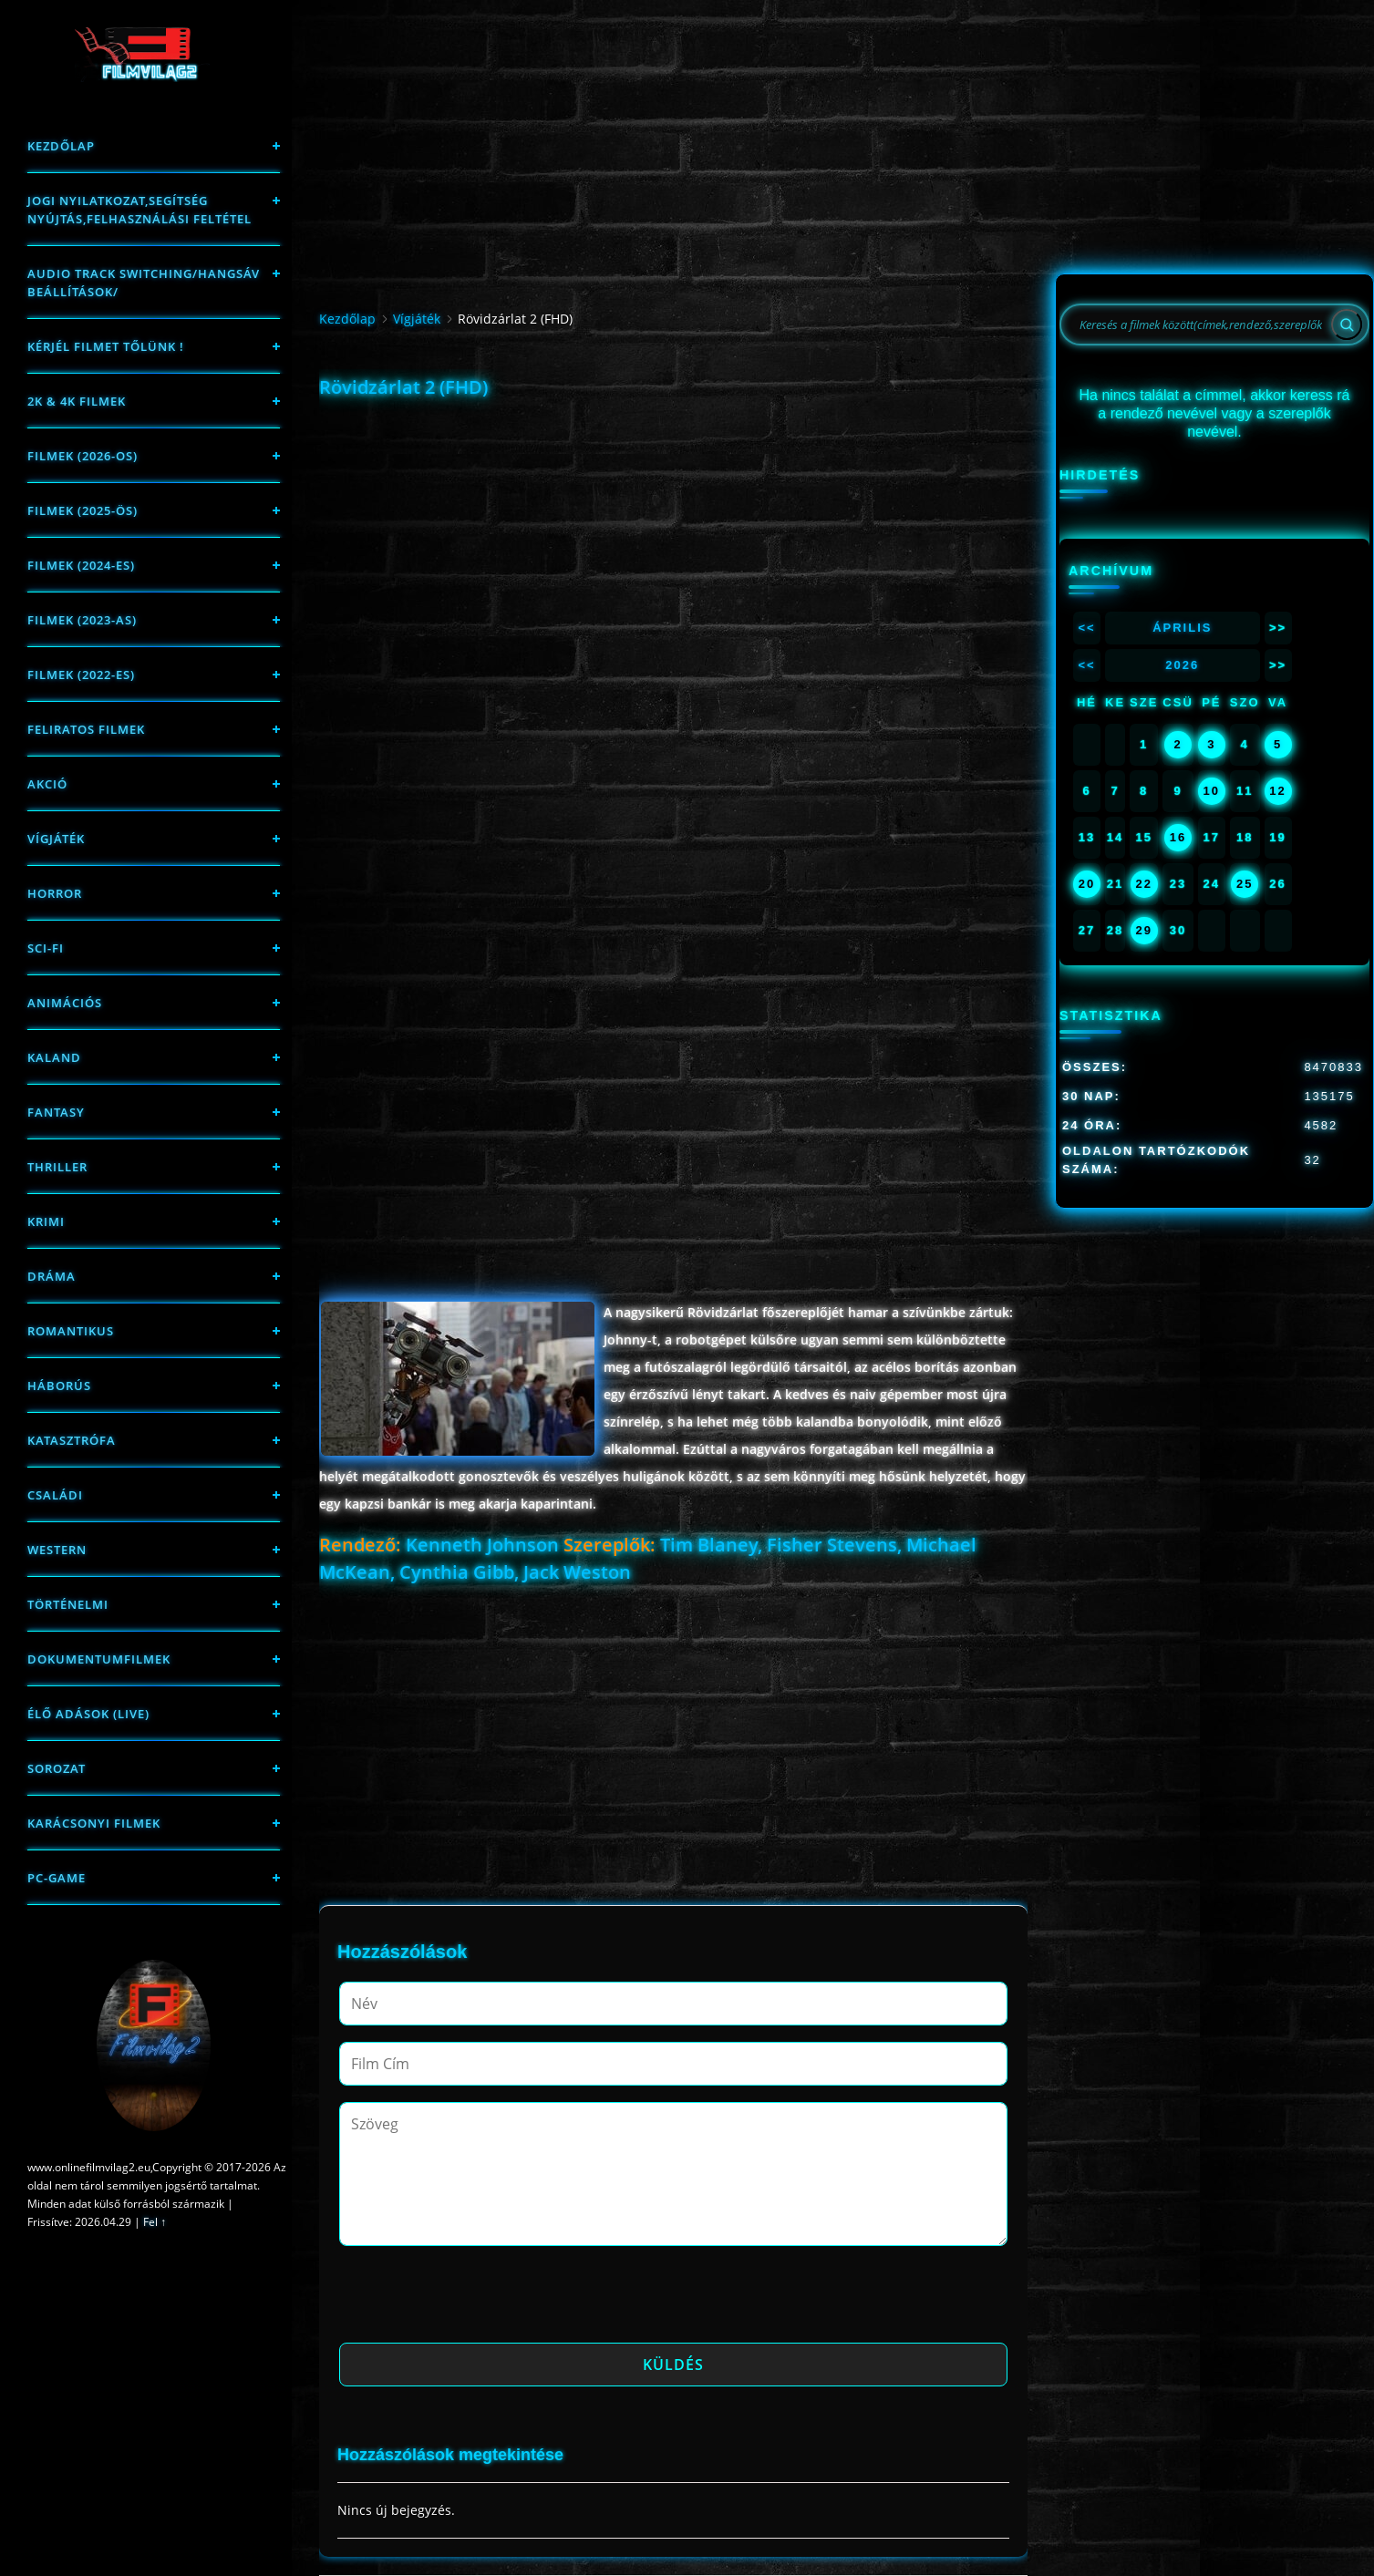 The image size is (1374, 2576). Describe the element at coordinates (139, 209) in the screenshot. I see `Jogi nyilatkozat,Segítség nyújtás,Felhasználási feltétel` at that location.